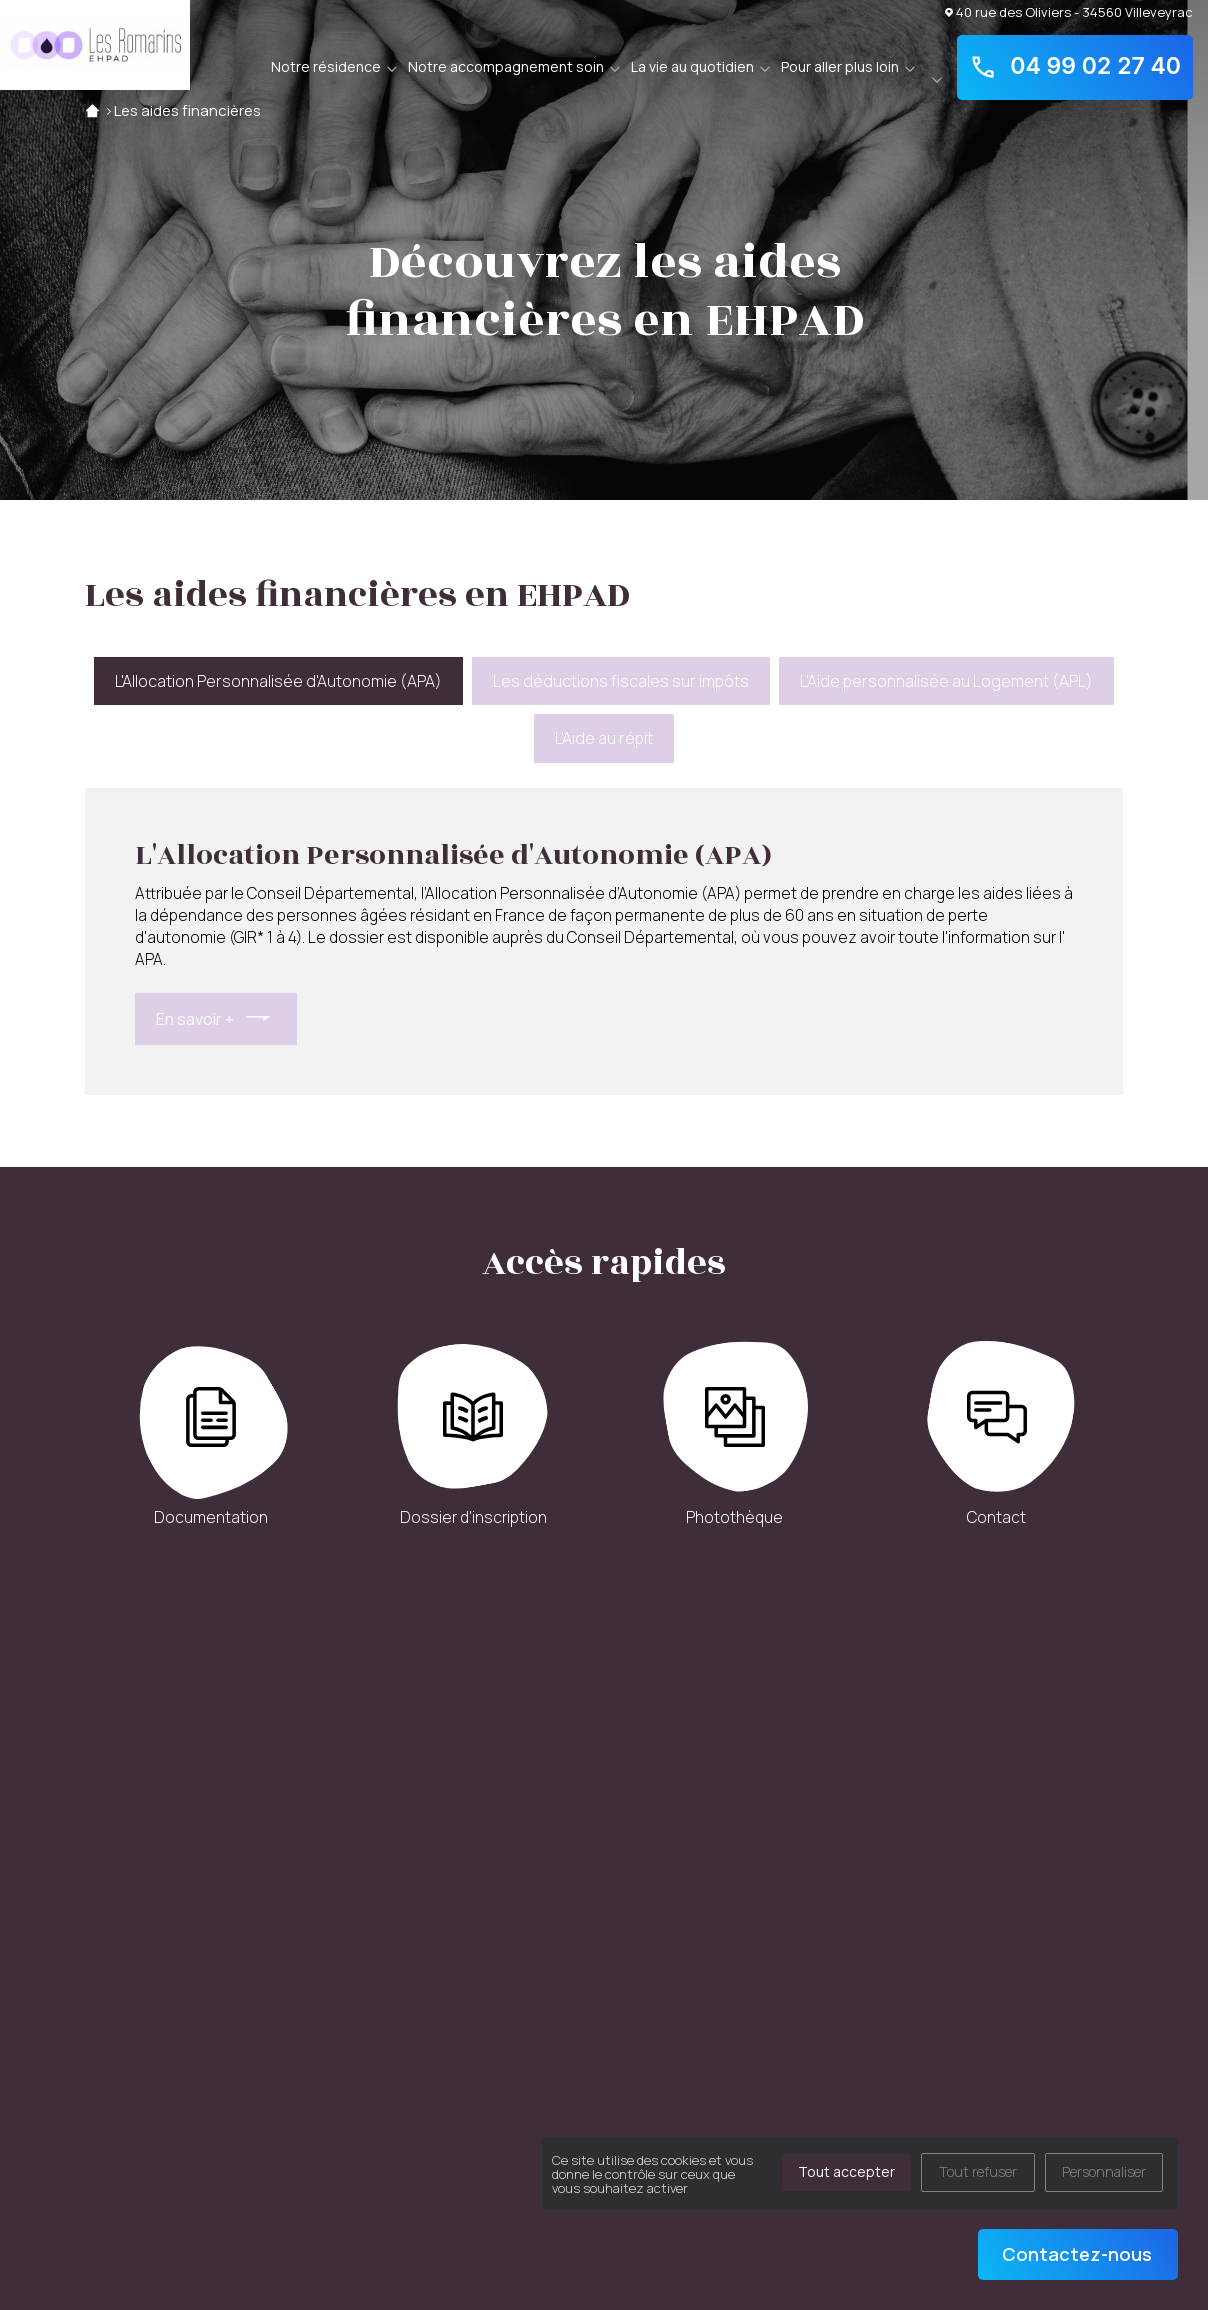  I want to click on Notre accompagnement soin, so click(506, 66).